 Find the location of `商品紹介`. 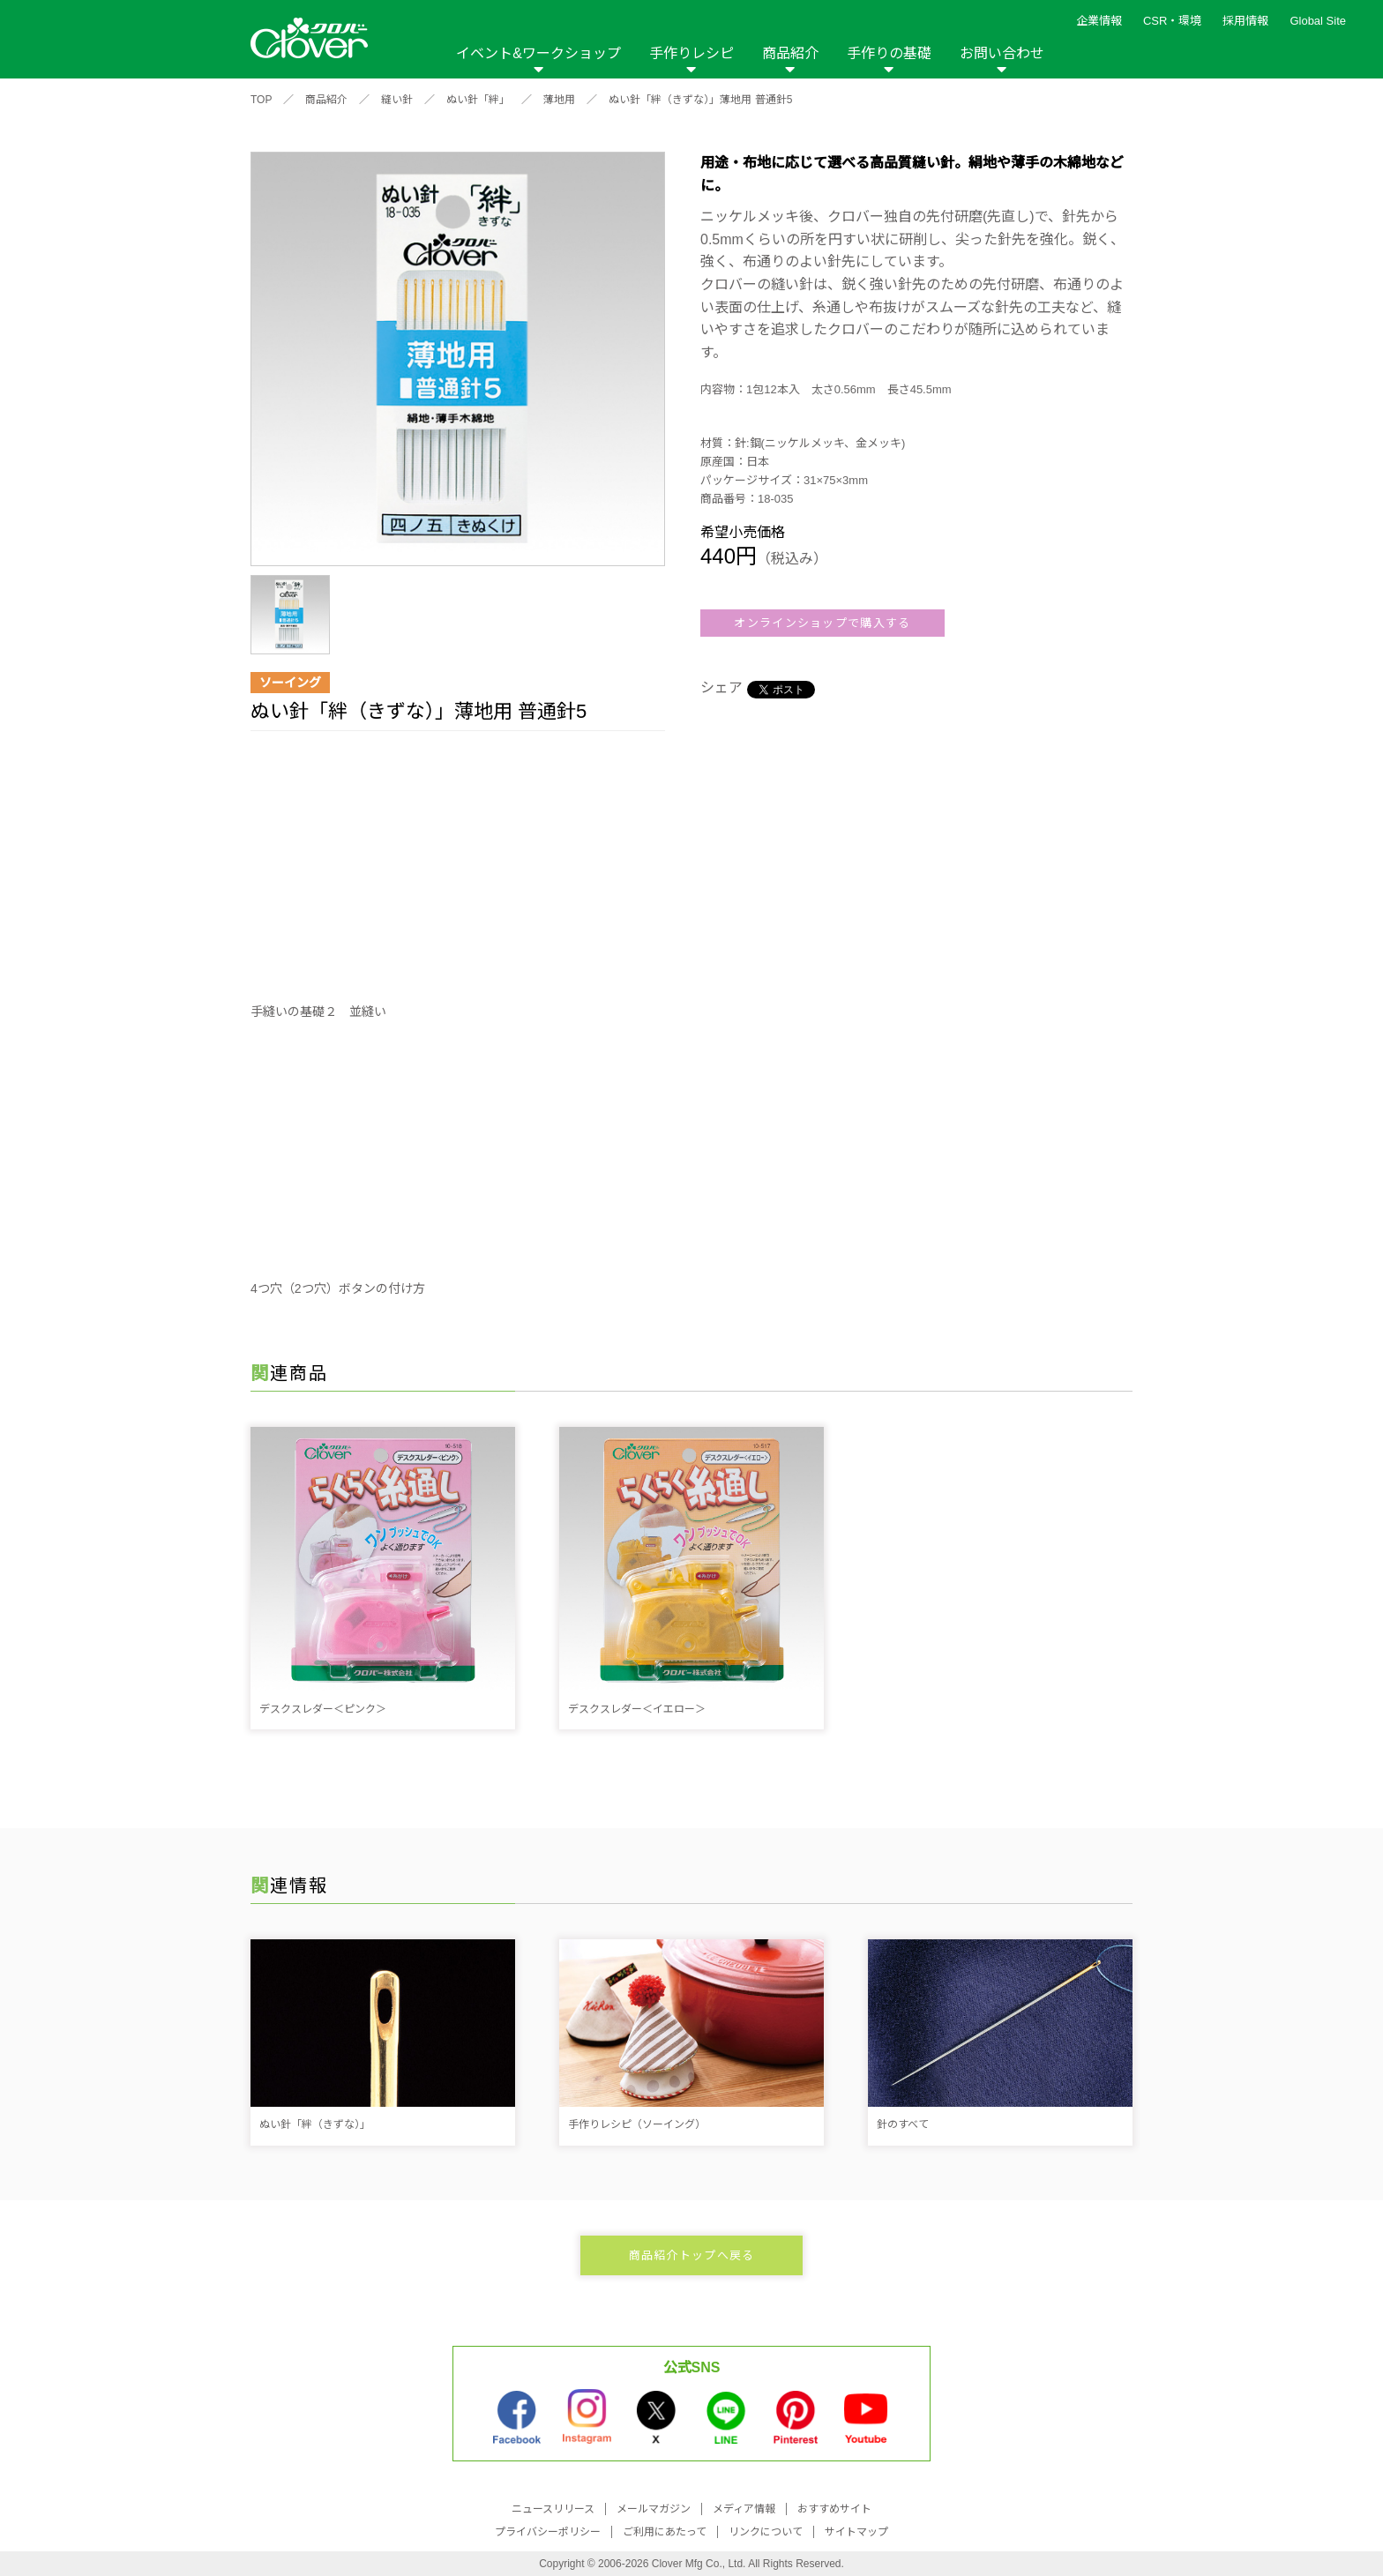

商品紹介 is located at coordinates (790, 53).